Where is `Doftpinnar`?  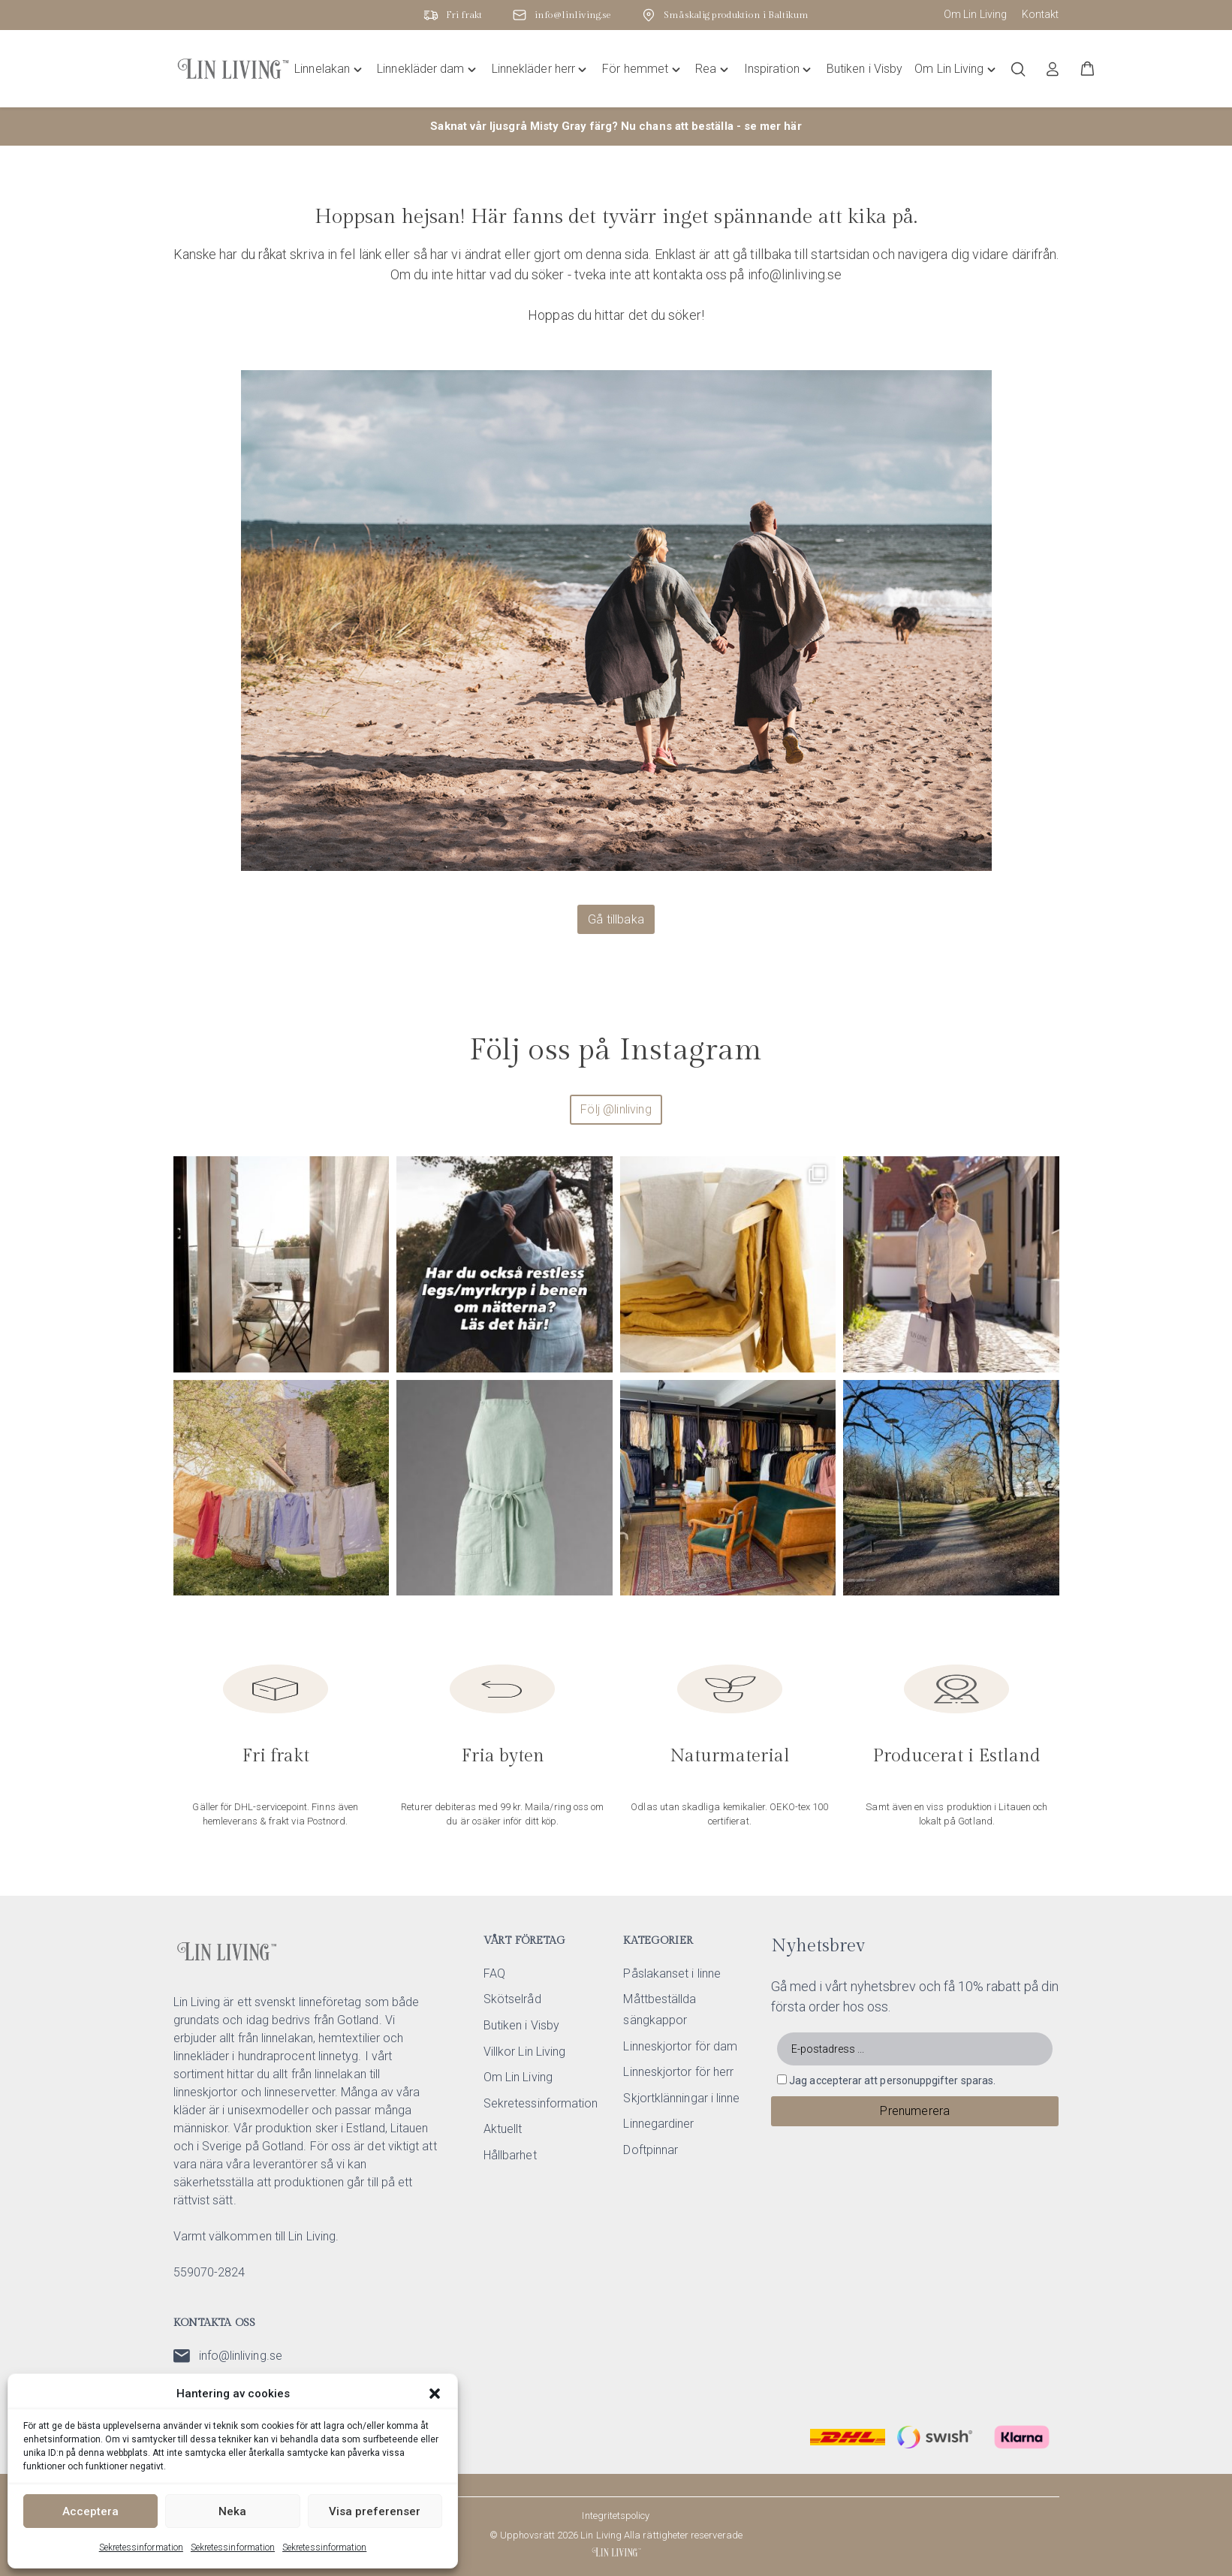 Doftpinnar is located at coordinates (650, 2150).